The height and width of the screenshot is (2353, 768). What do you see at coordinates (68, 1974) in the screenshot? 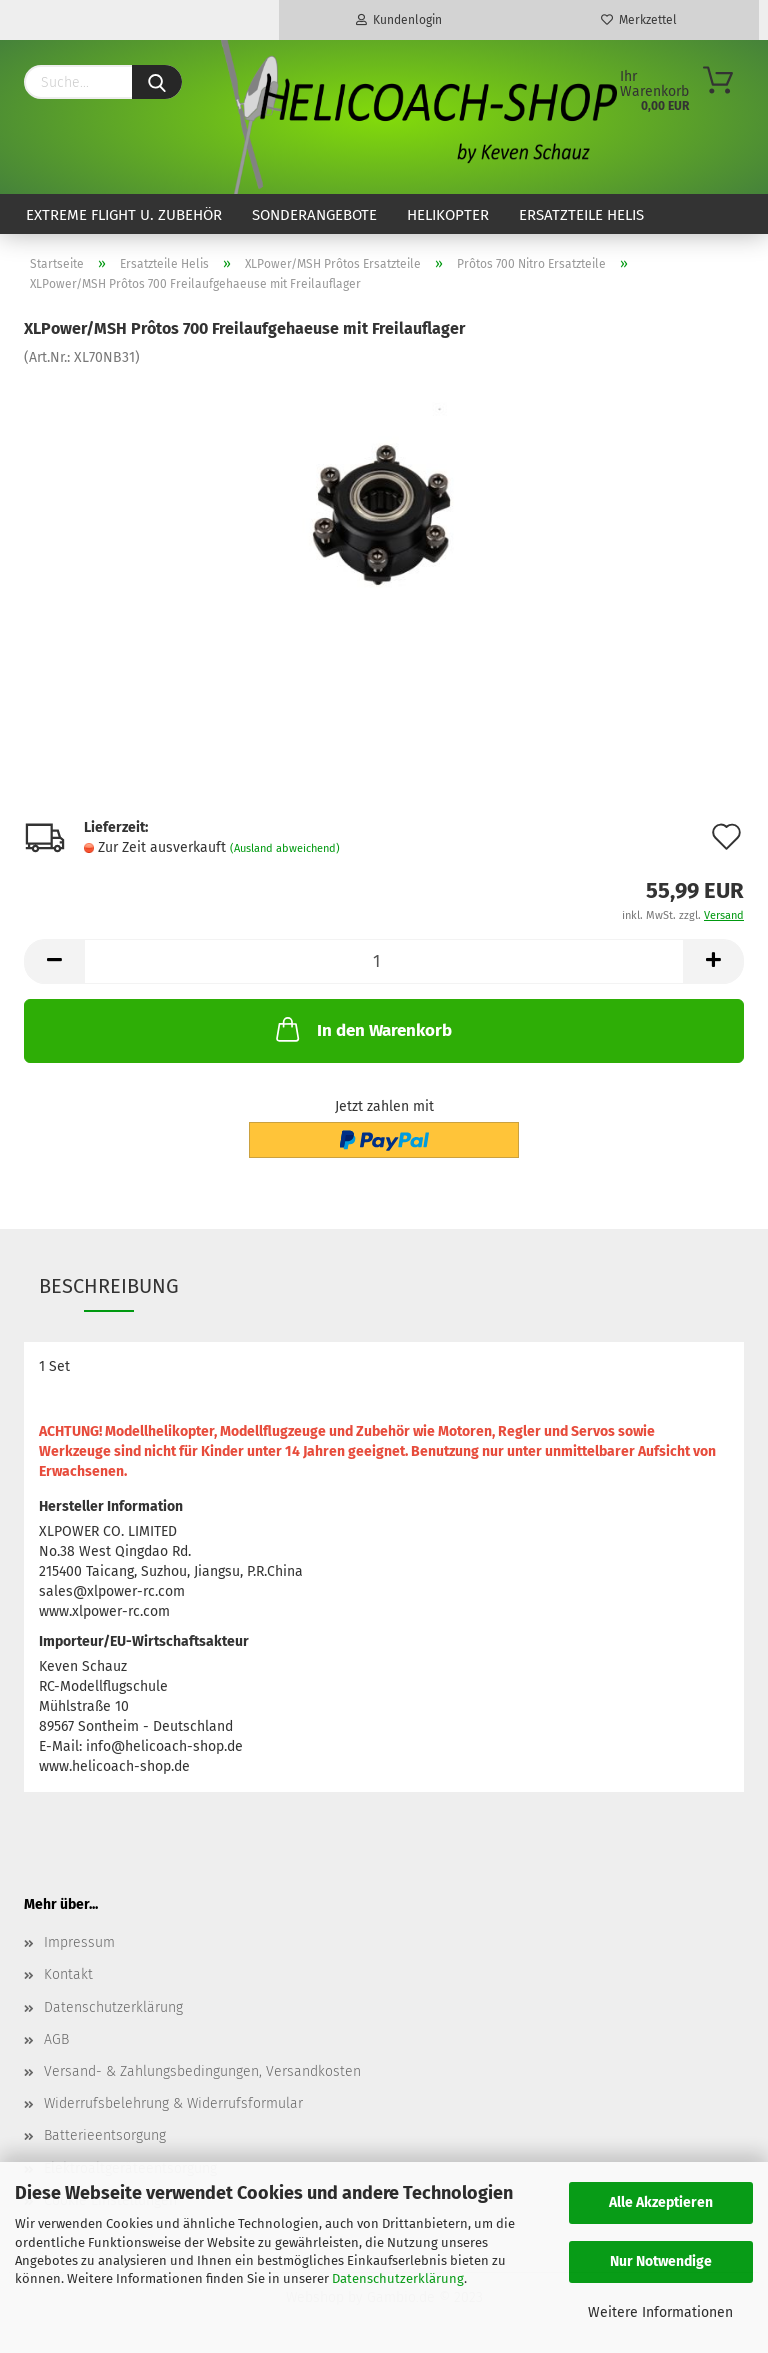
I see `Kontakt` at bounding box center [68, 1974].